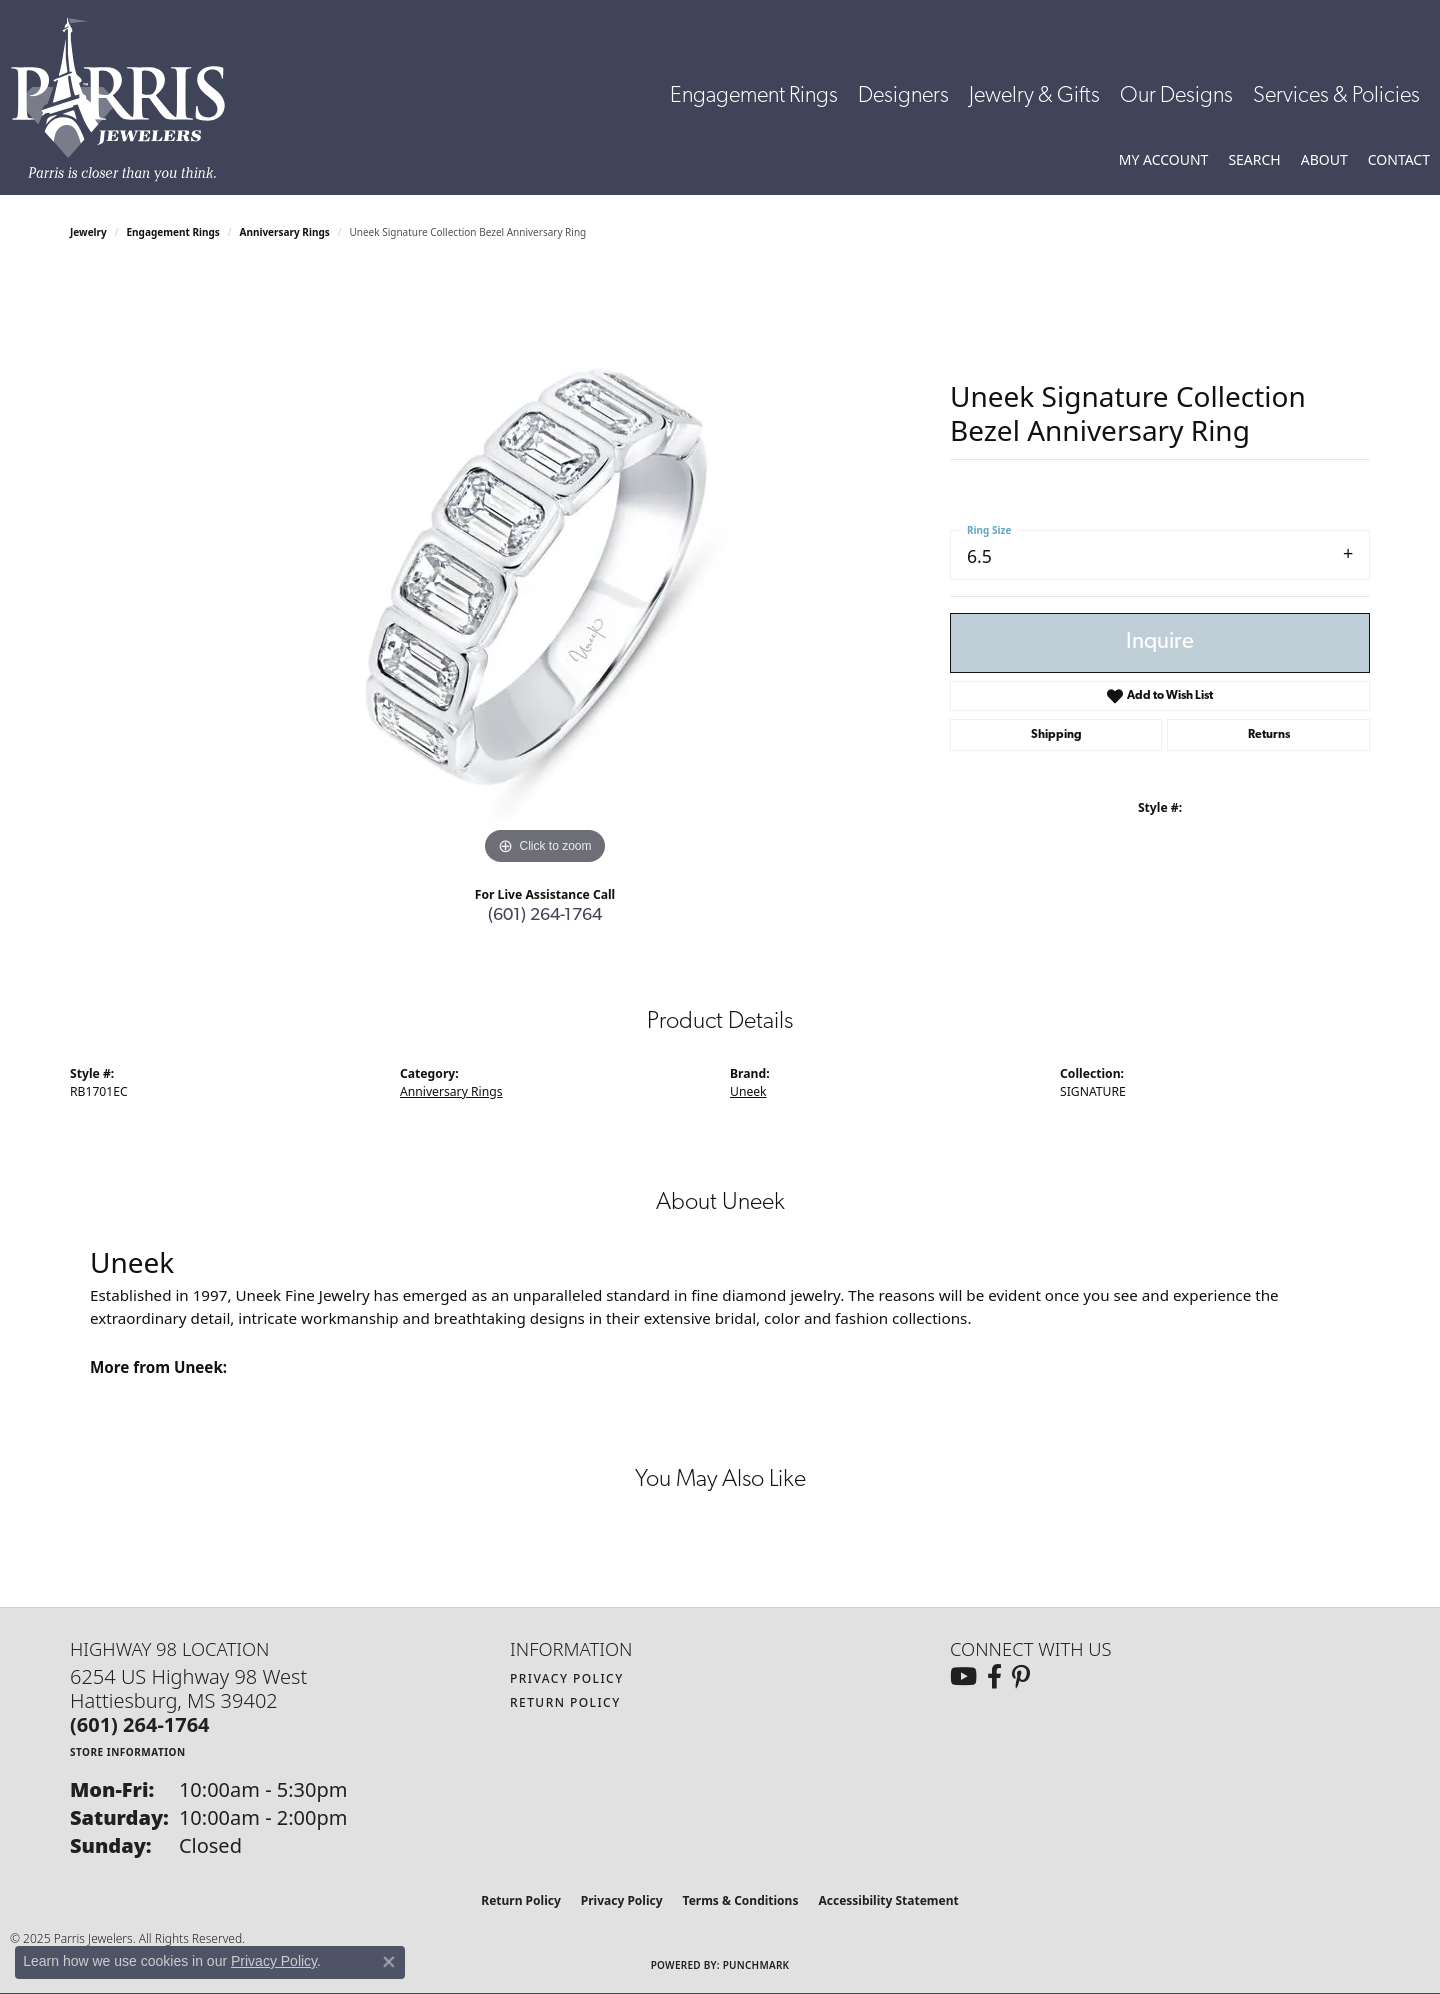 The image size is (1440, 1994). What do you see at coordinates (1254, 160) in the screenshot?
I see `[Toggle Search Menu]` at bounding box center [1254, 160].